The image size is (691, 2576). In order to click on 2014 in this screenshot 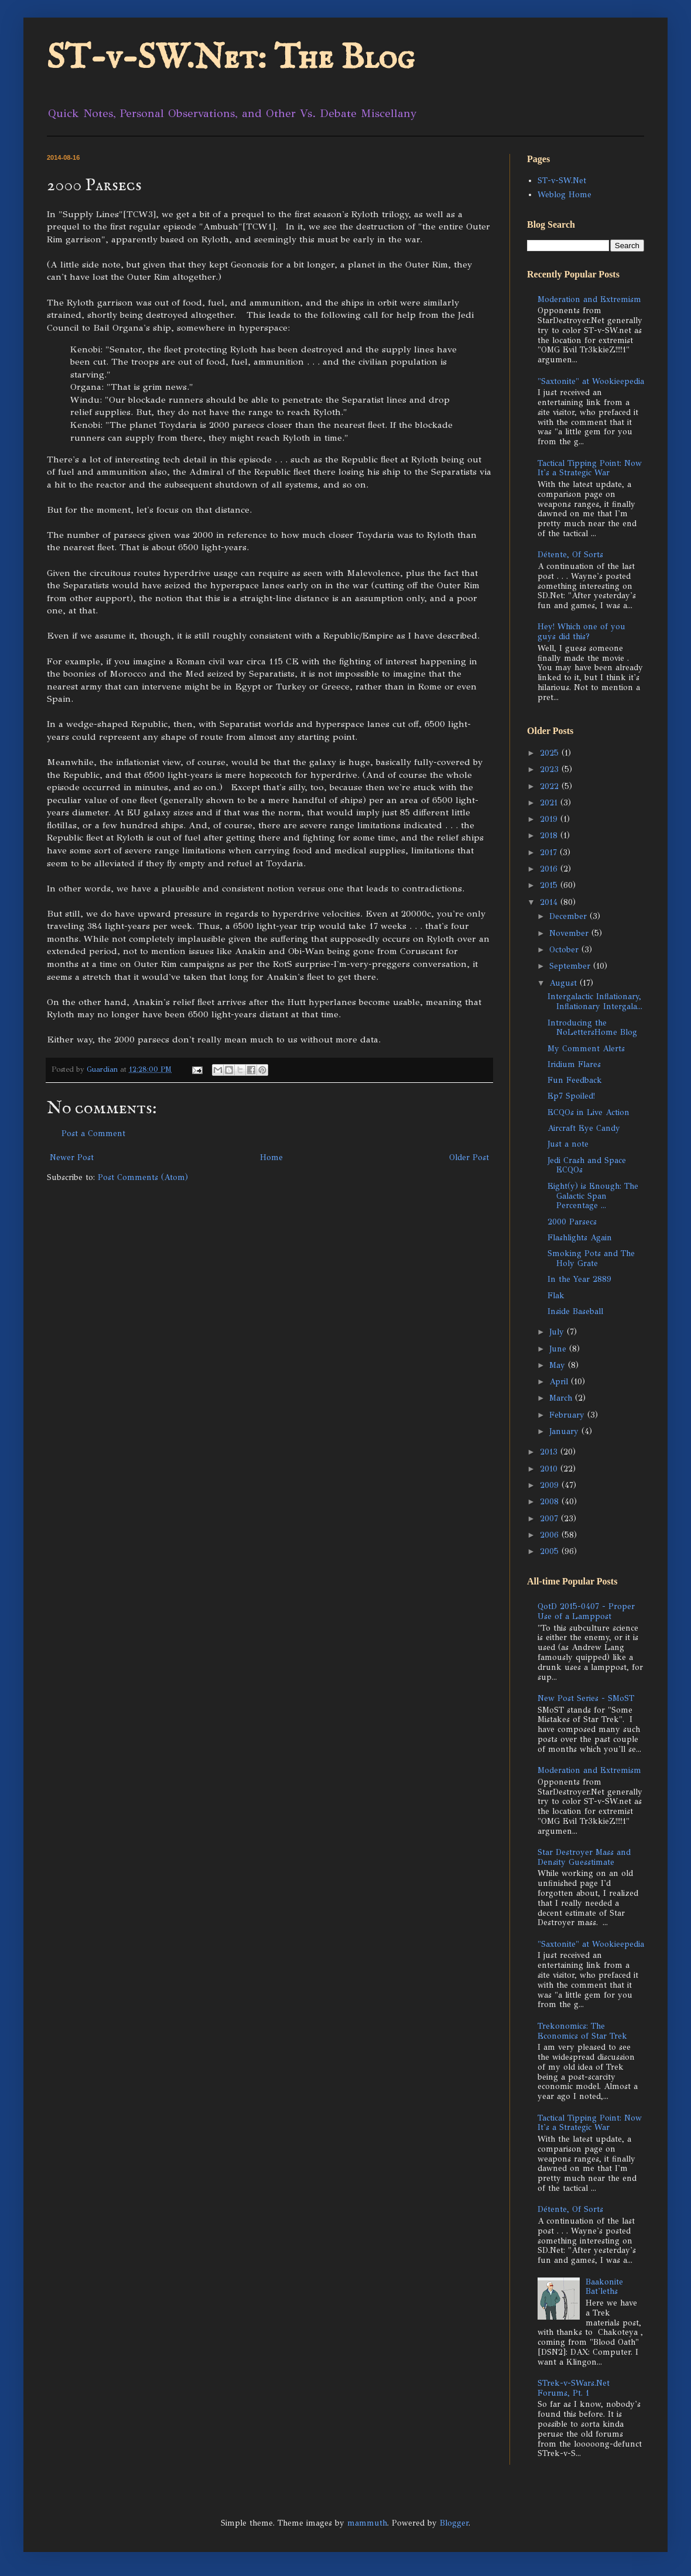, I will do `click(550, 902)`.